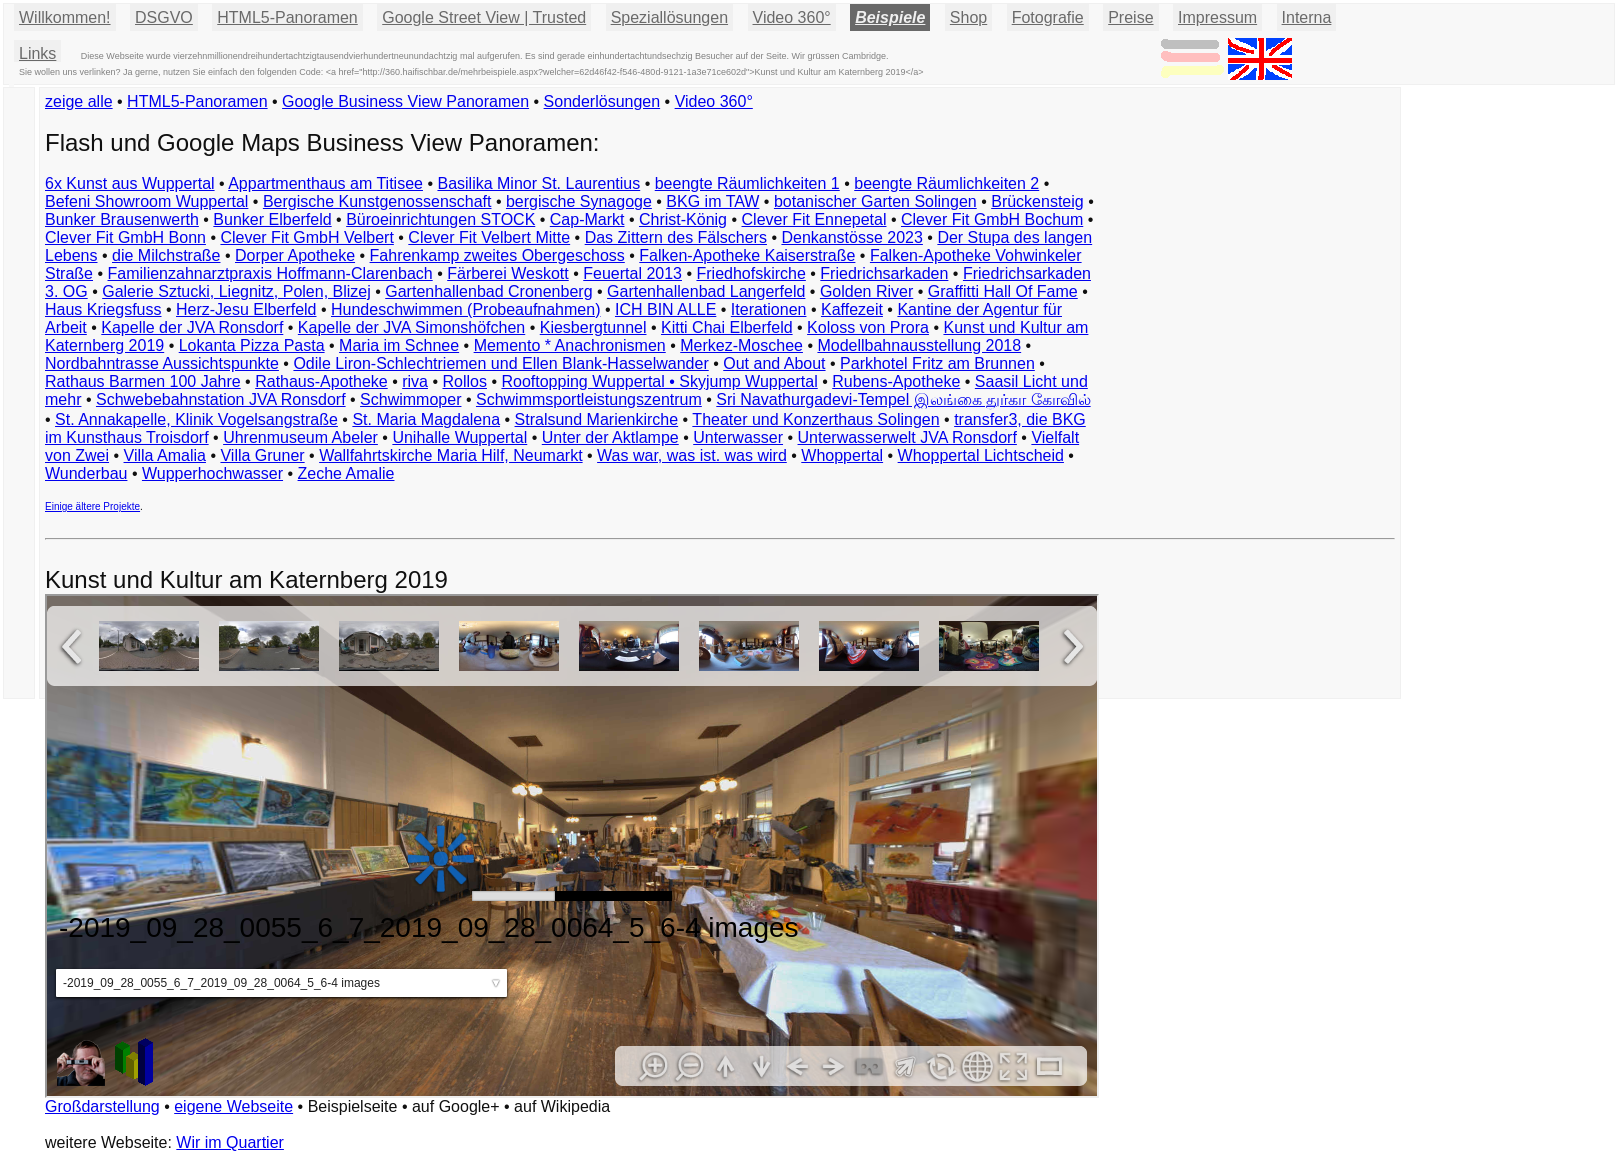 The image size is (1615, 1152). Describe the element at coordinates (727, 327) in the screenshot. I see `Kitti Chai Elberfeld` at that location.